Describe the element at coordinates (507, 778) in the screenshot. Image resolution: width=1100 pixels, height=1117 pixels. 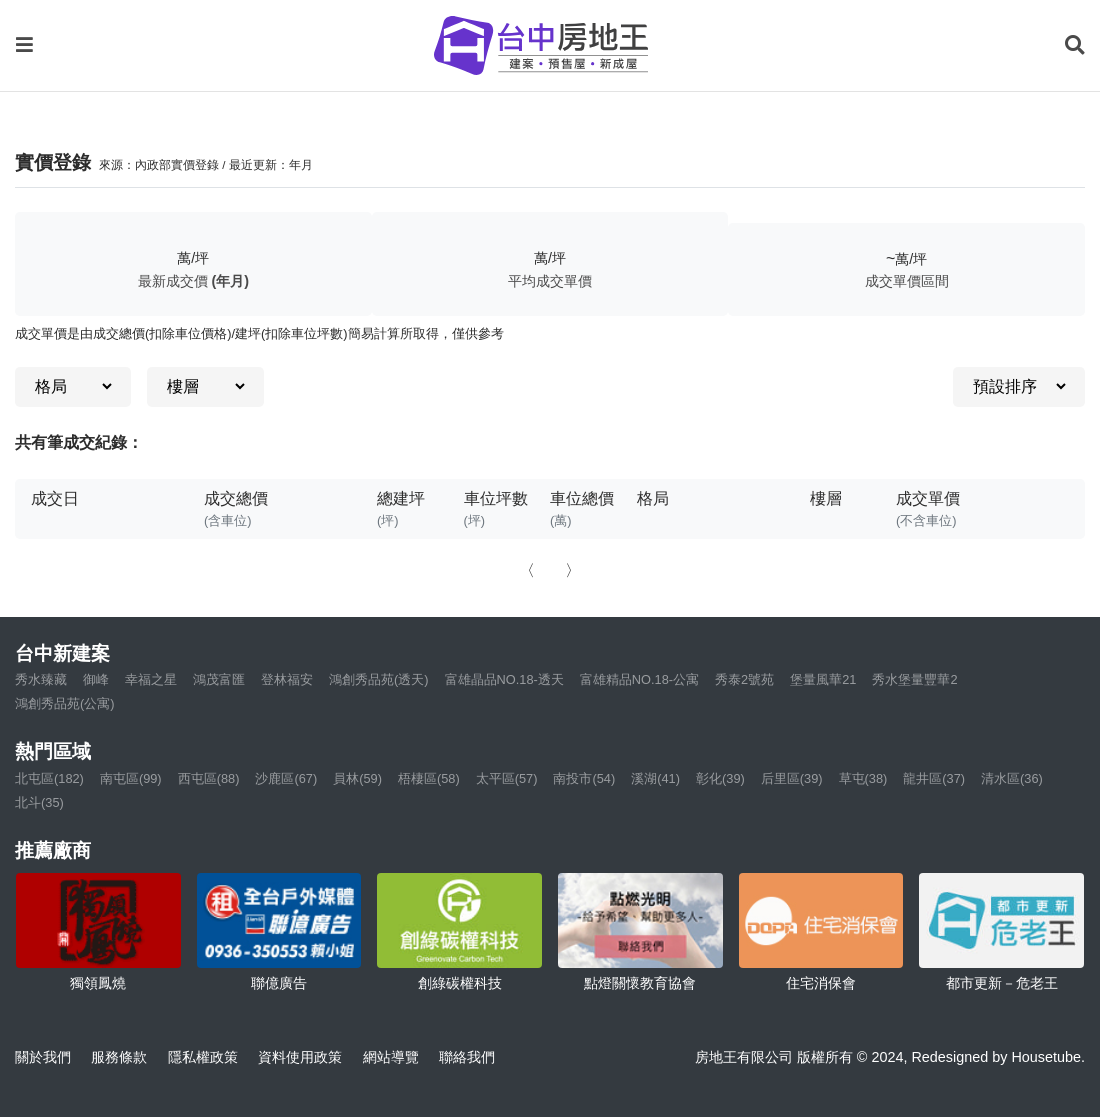
I see `太平區(57)` at that location.